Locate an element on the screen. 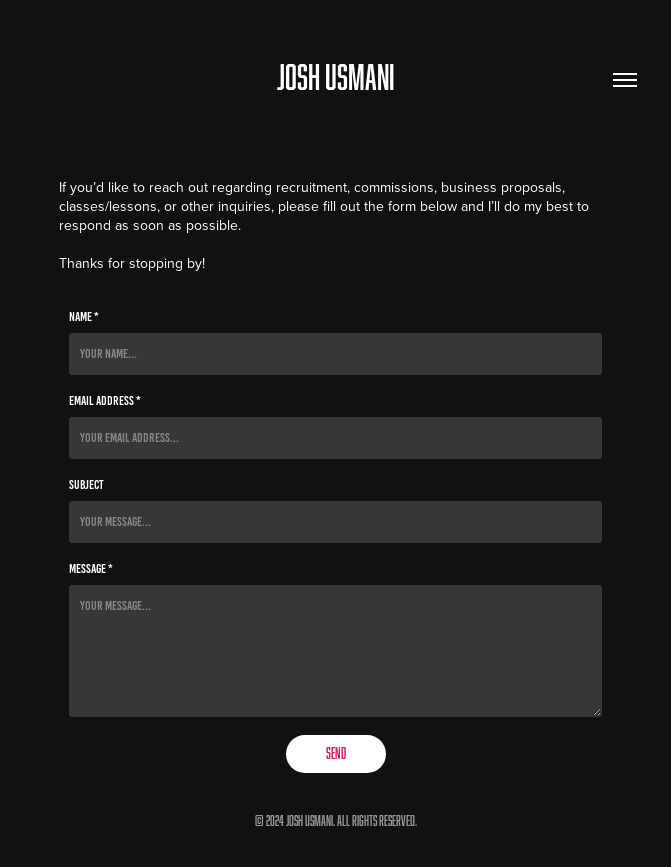  Subject is located at coordinates (86, 485).